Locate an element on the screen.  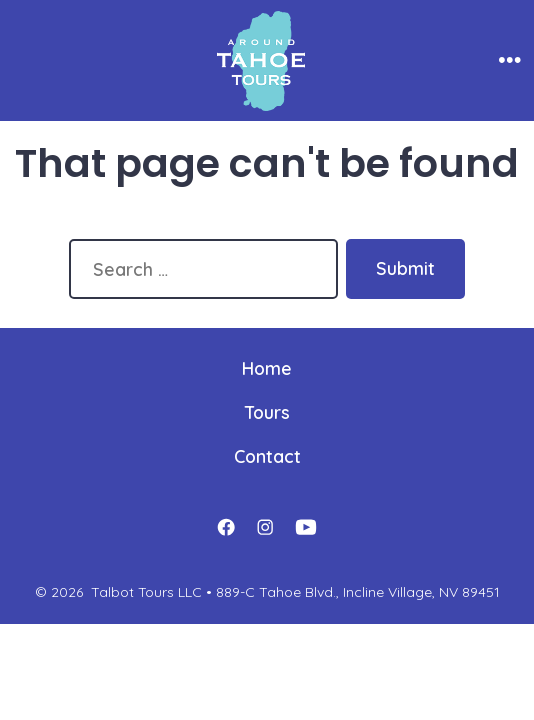
[Open Facebook in a new tab] is located at coordinates (226, 528).